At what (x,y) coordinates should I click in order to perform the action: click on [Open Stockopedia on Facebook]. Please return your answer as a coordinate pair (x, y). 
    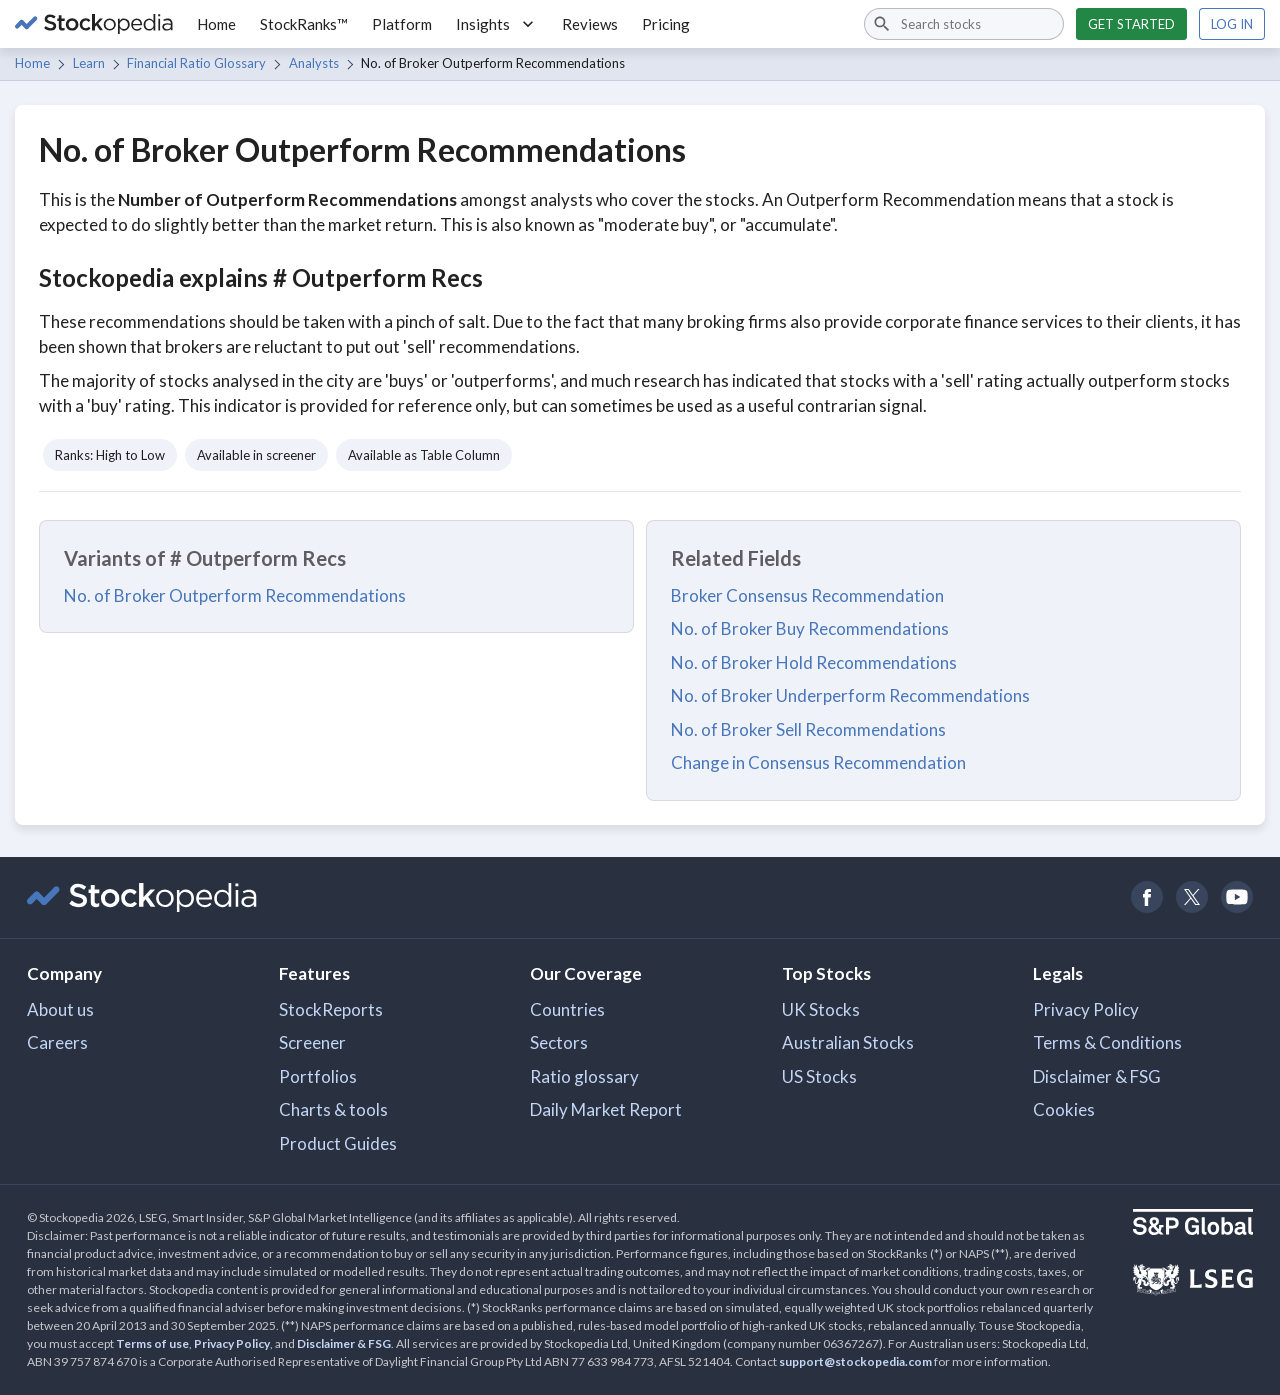
    Looking at the image, I should click on (1146, 897).